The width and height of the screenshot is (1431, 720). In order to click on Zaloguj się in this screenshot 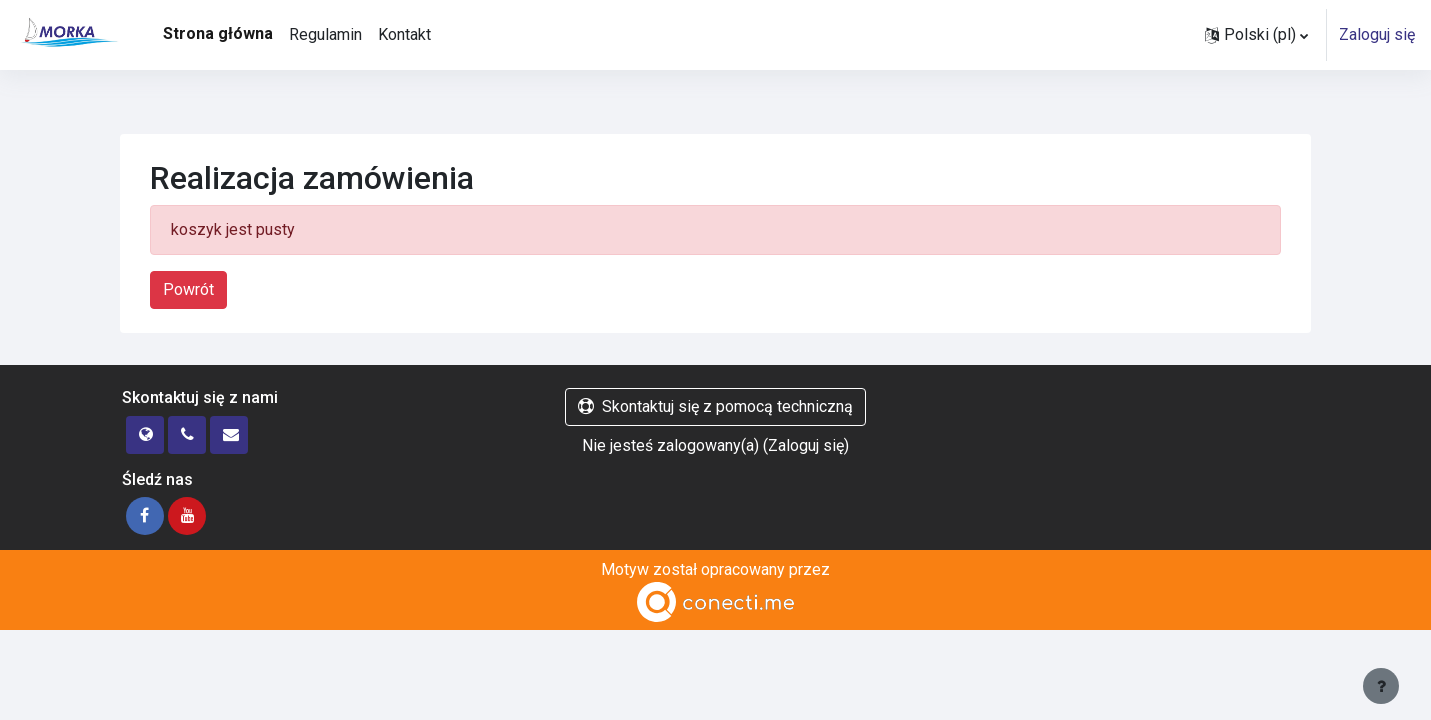, I will do `click(1377, 34)`.